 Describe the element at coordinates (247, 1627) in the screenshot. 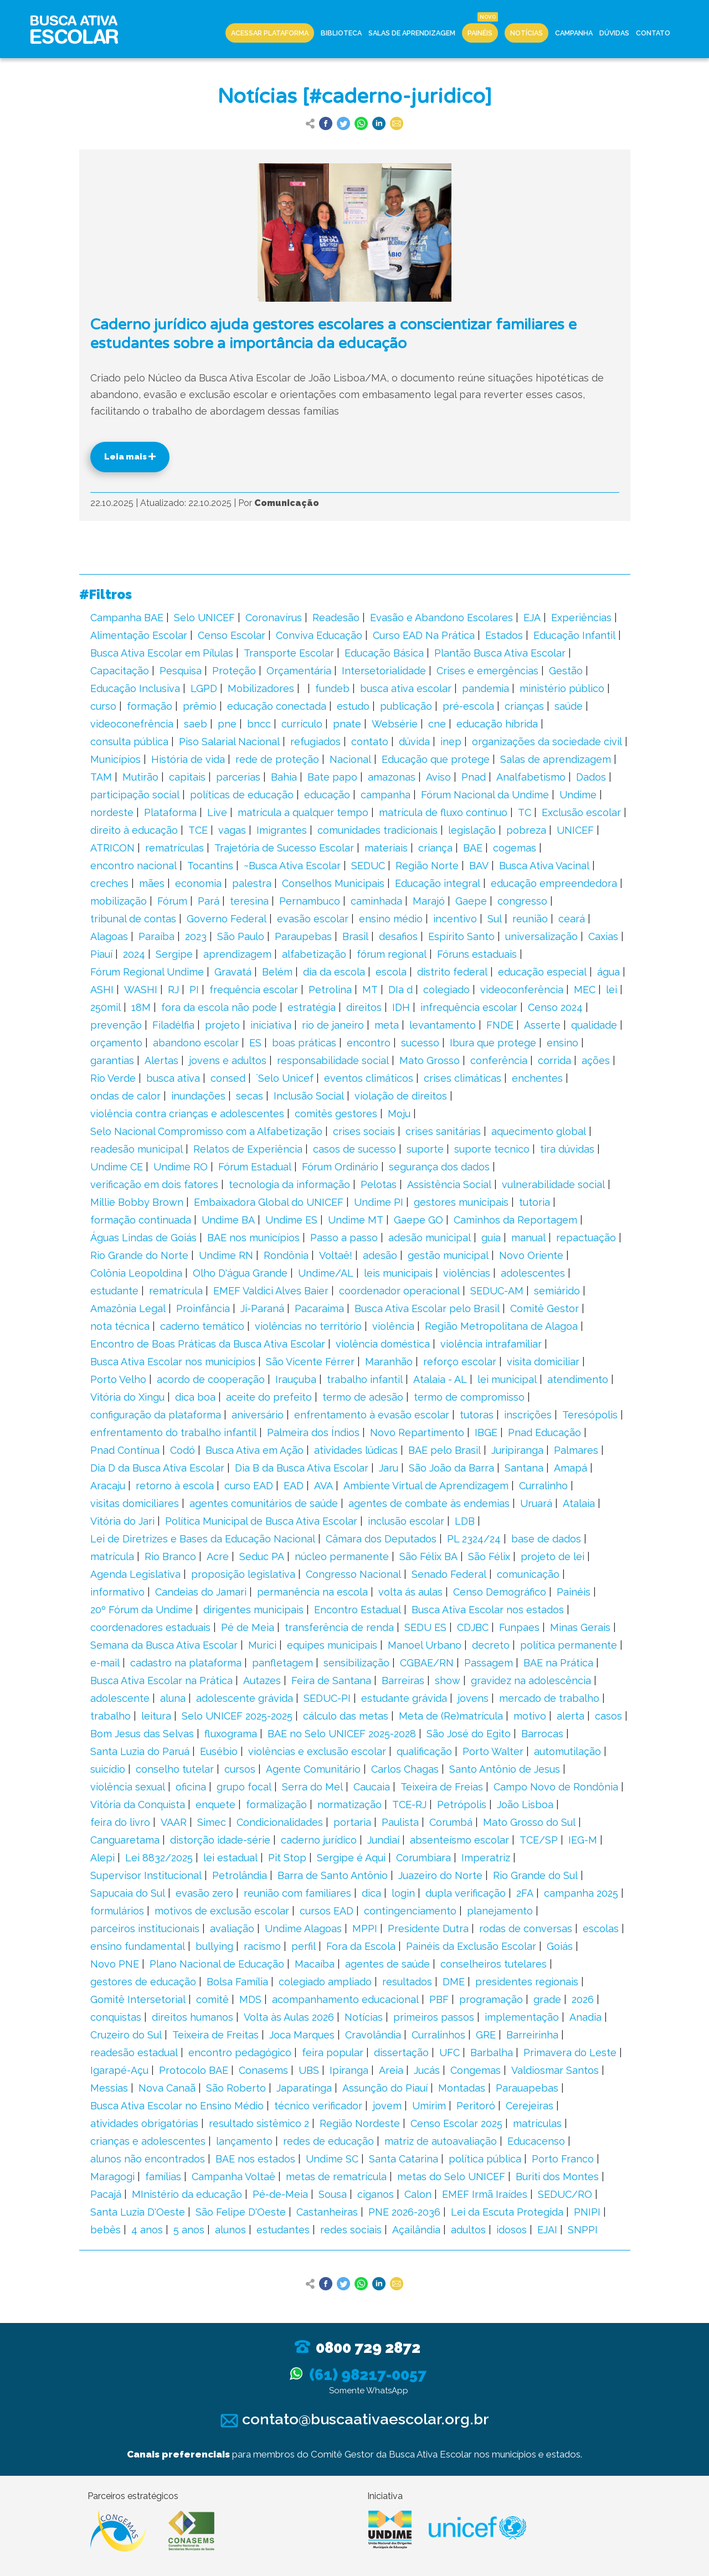

I see `Pé de Meia` at that location.